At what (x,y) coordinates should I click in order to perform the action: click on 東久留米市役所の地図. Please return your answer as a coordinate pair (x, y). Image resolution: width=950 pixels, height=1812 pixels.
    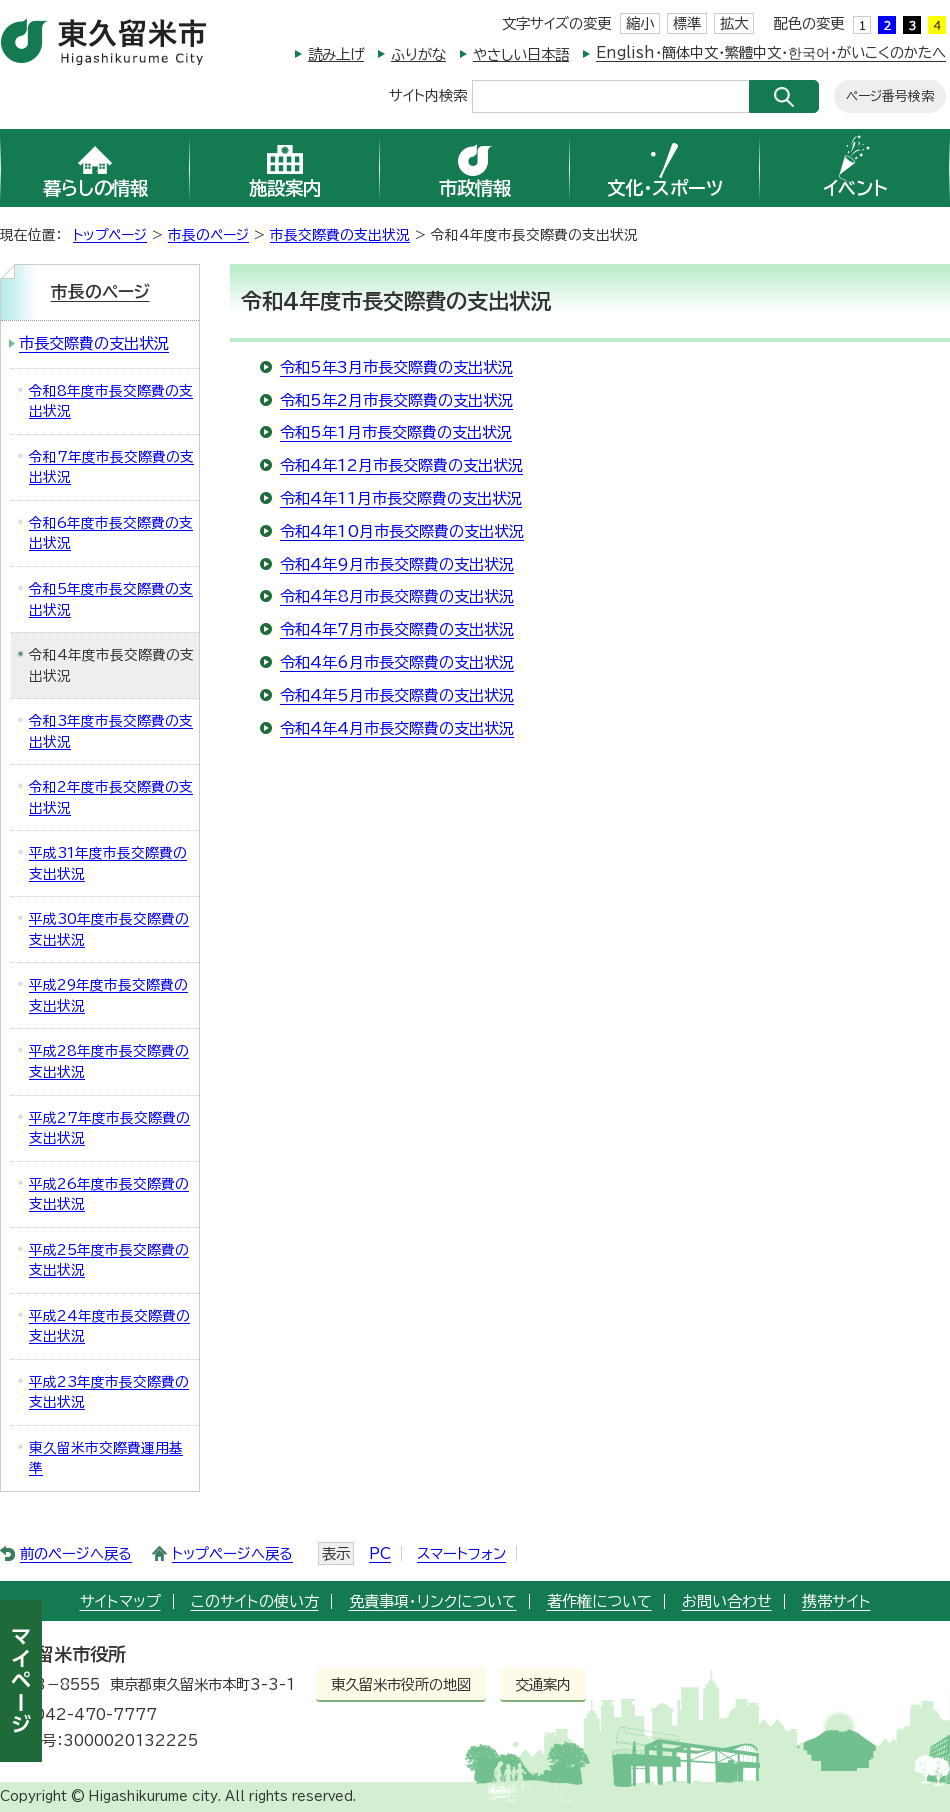
    Looking at the image, I should click on (401, 1684).